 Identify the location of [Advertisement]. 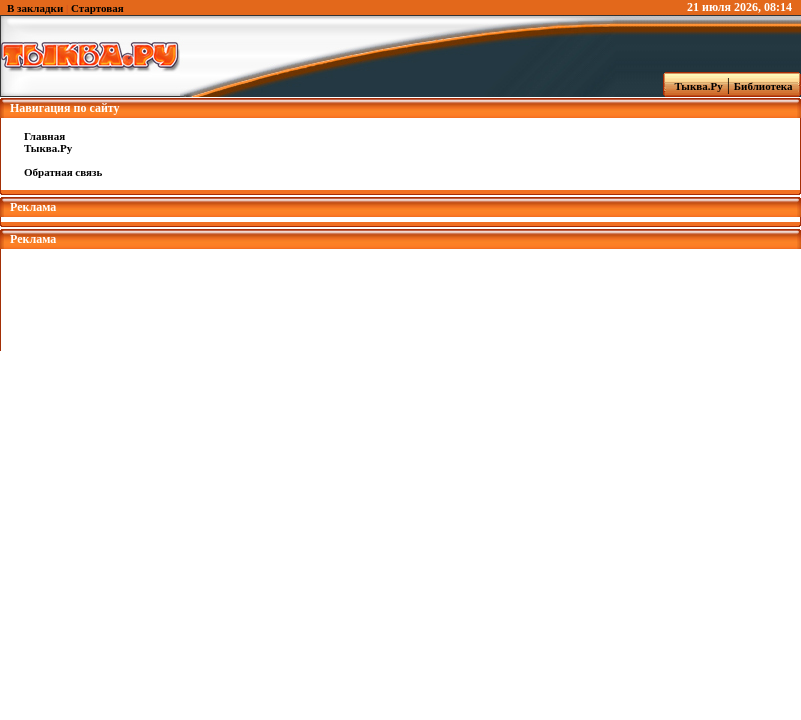
(401, 294).